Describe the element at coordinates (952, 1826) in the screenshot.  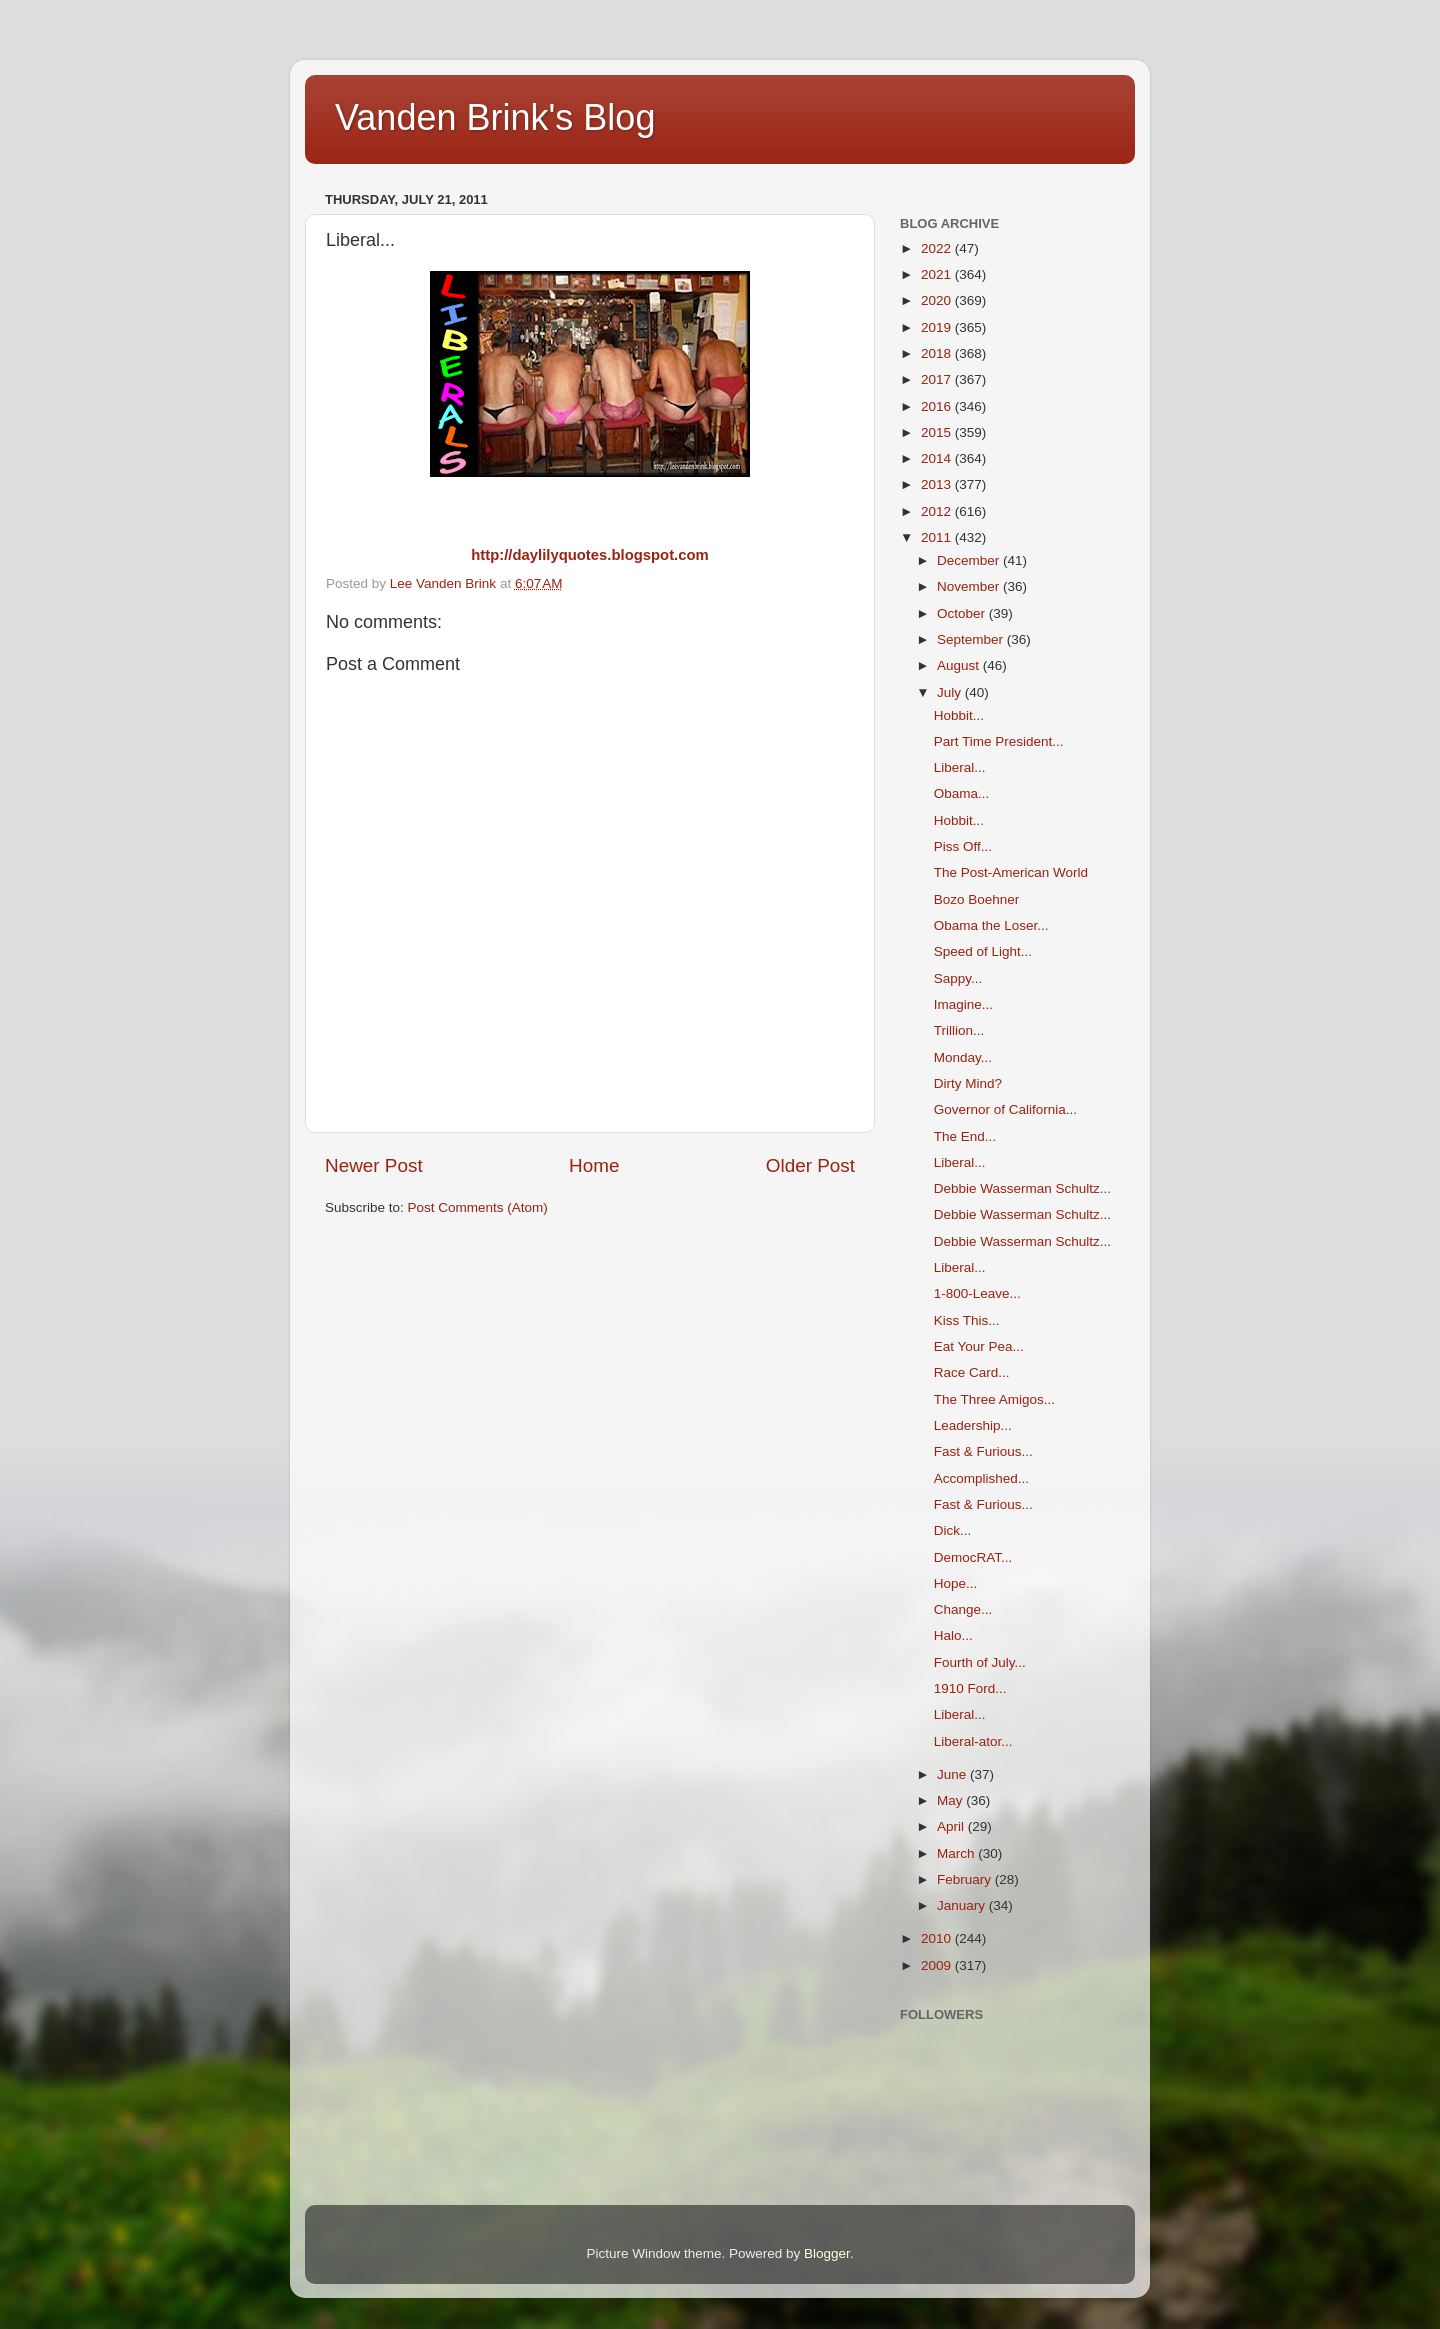
I see `April` at that location.